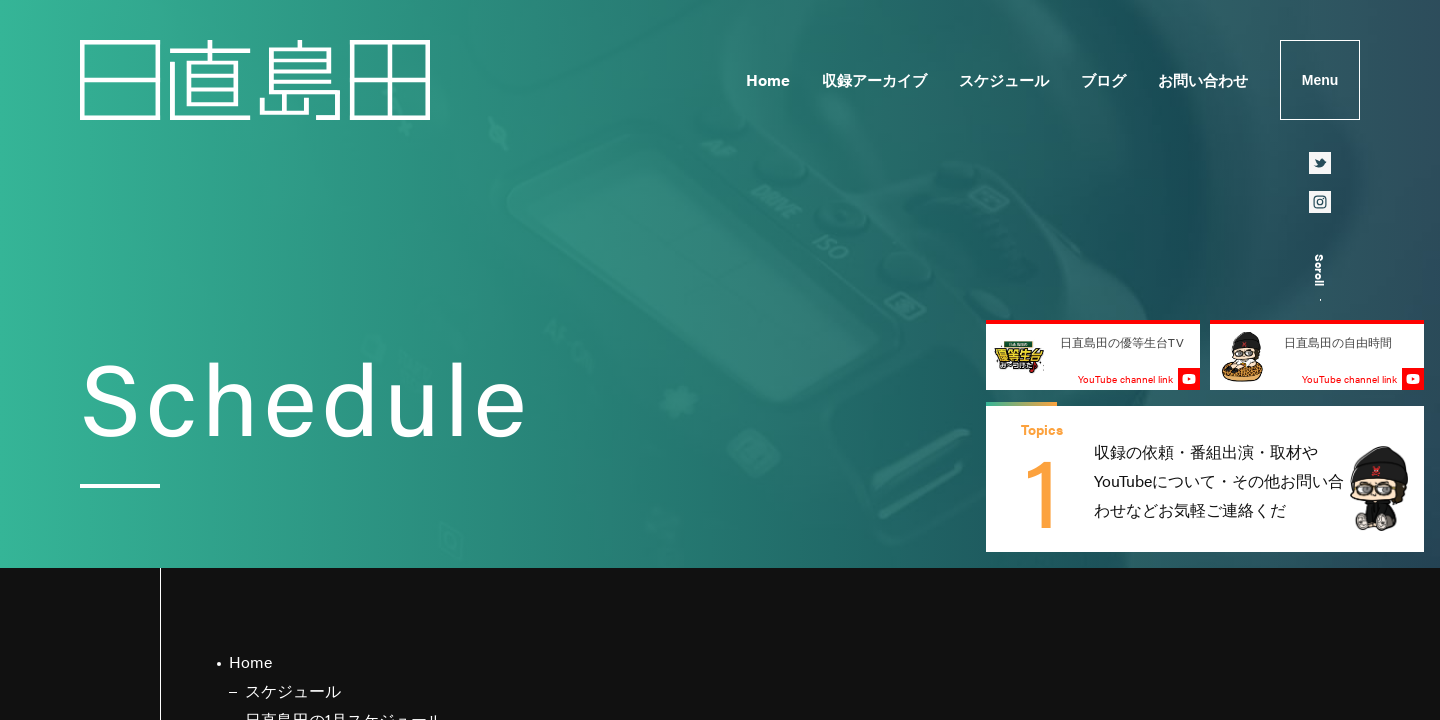  Describe the element at coordinates (1103, 79) in the screenshot. I see `ブログ` at that location.